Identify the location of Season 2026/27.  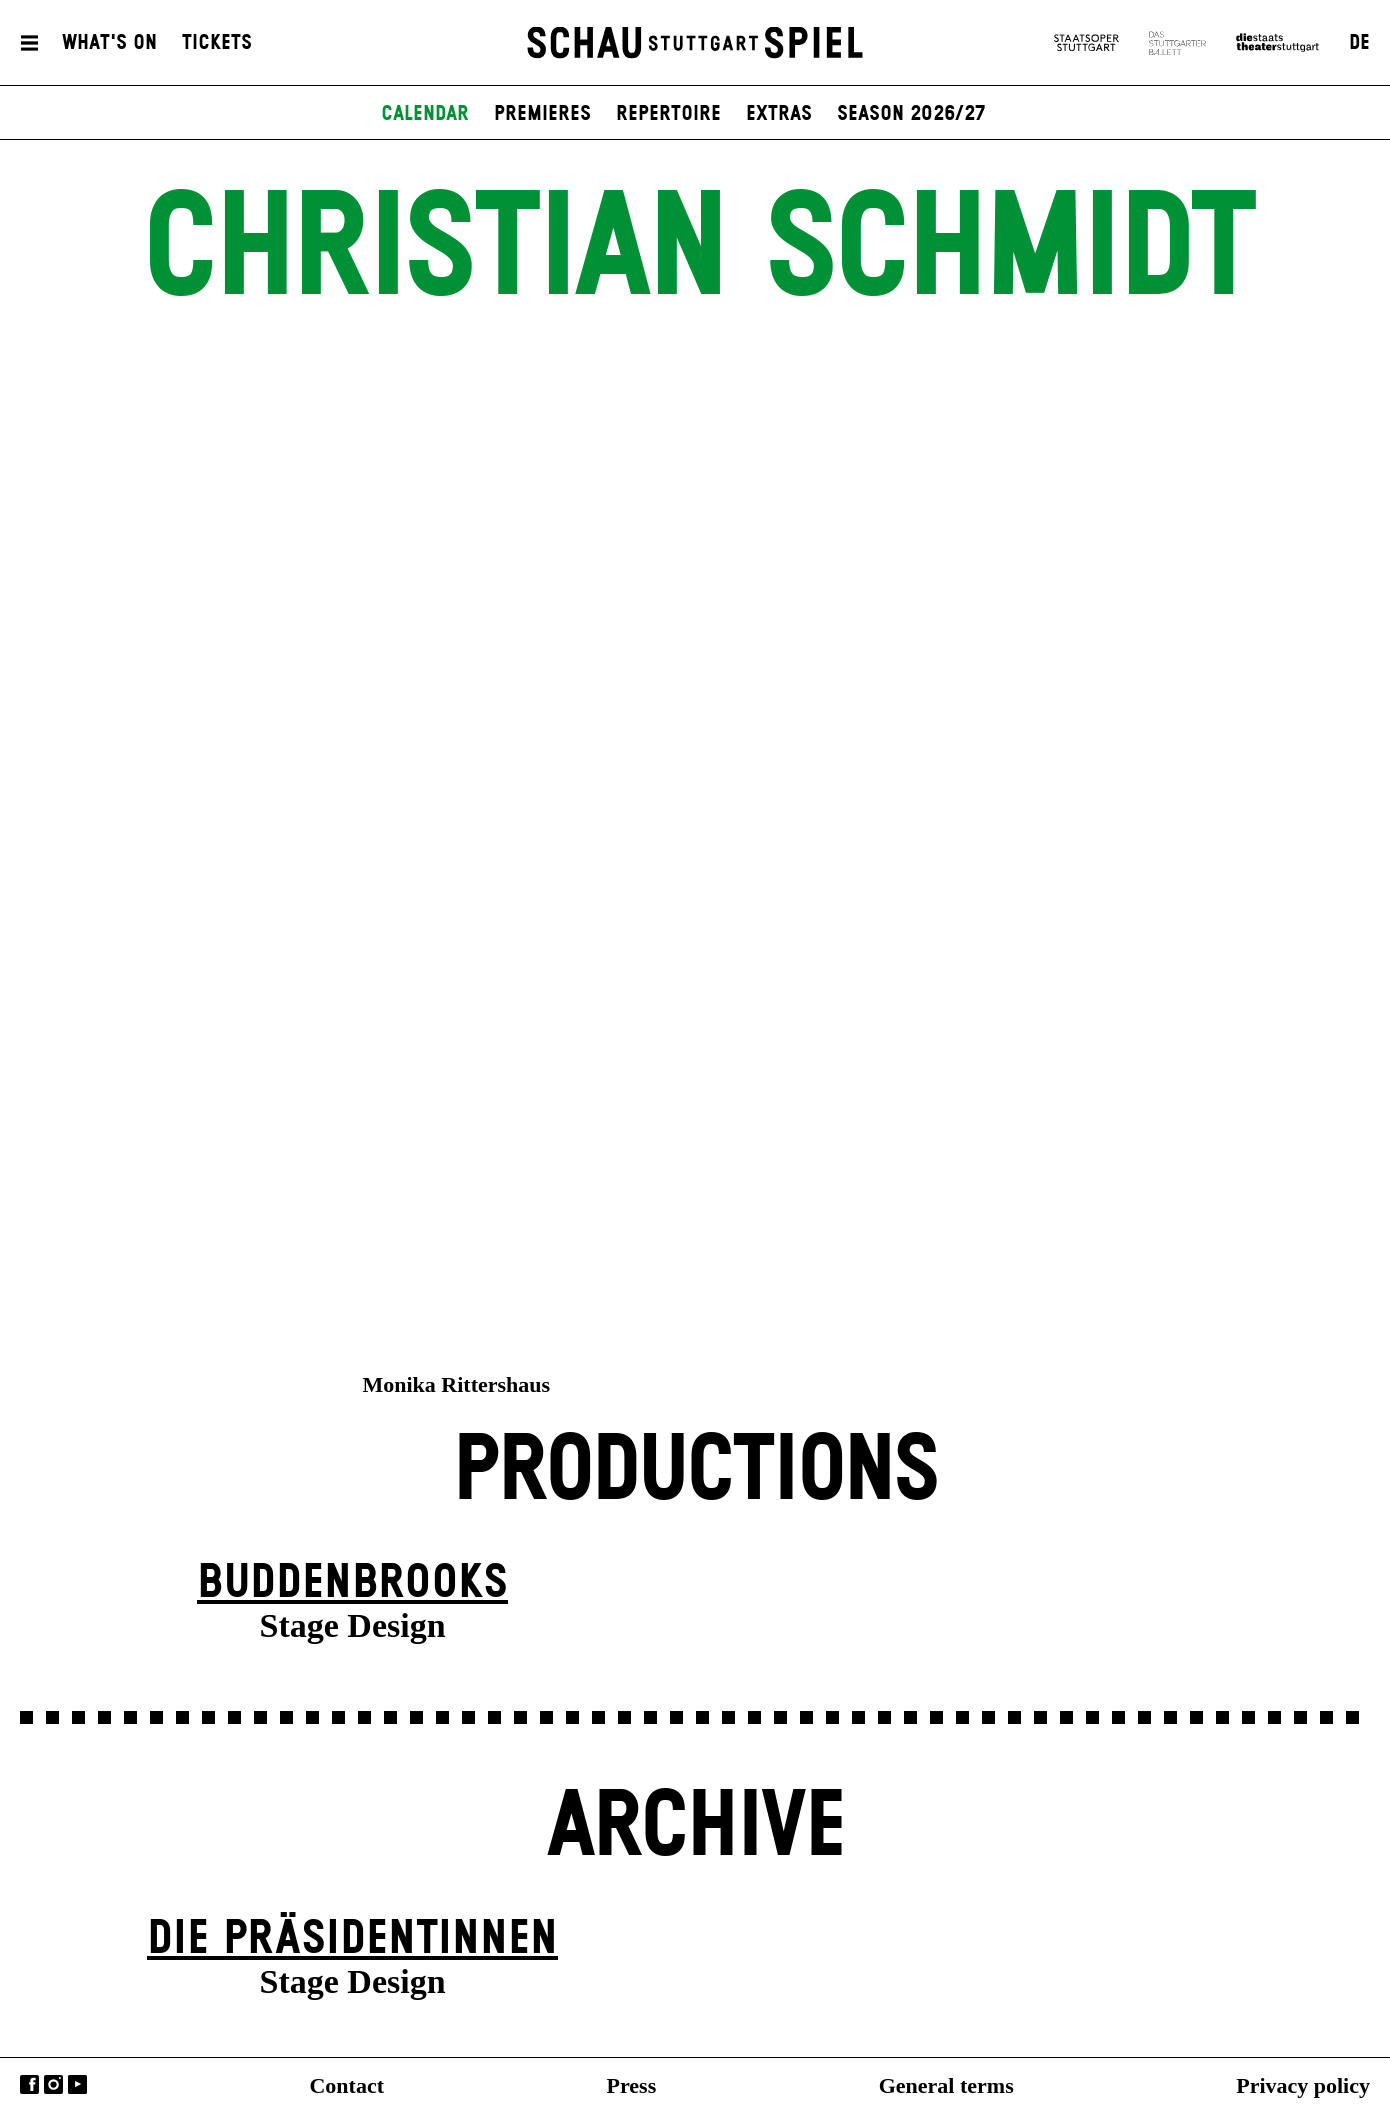
(911, 114).